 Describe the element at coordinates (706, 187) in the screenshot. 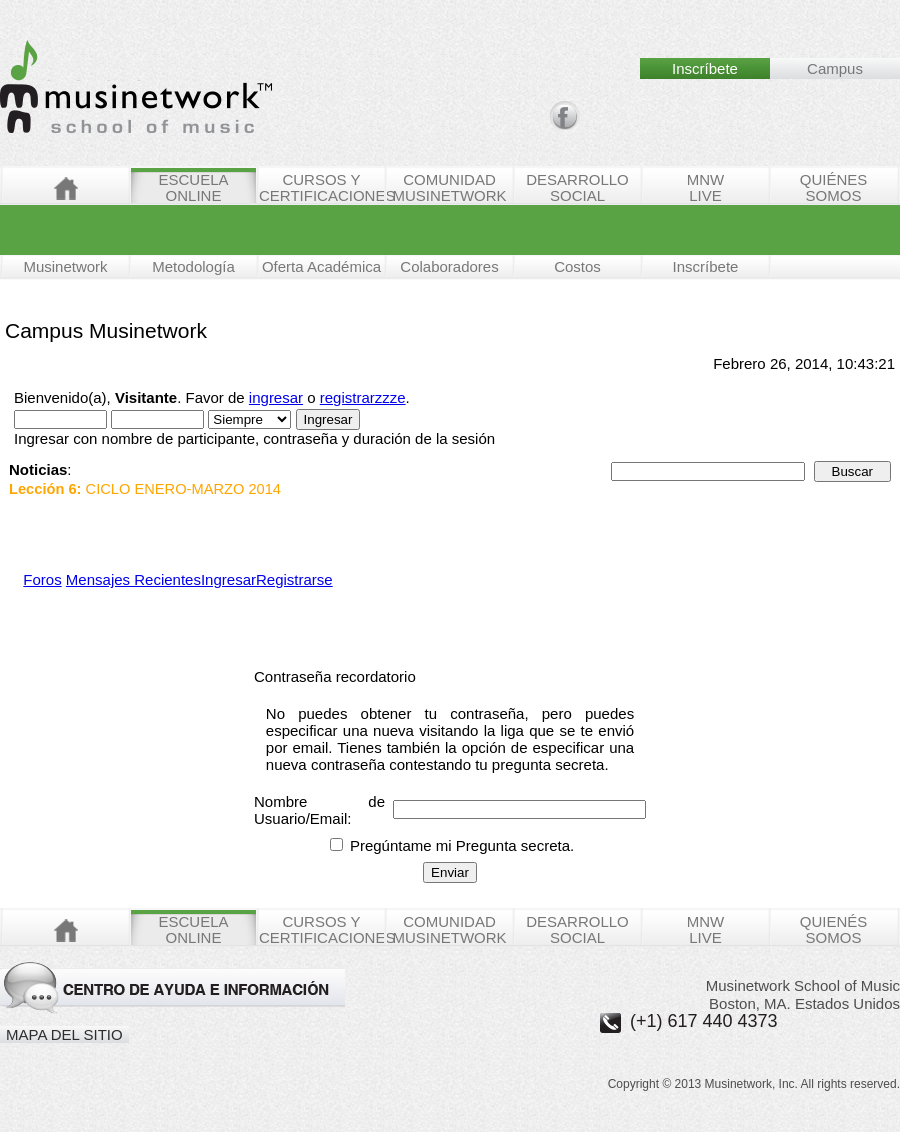

I see `MNWLIVE` at that location.